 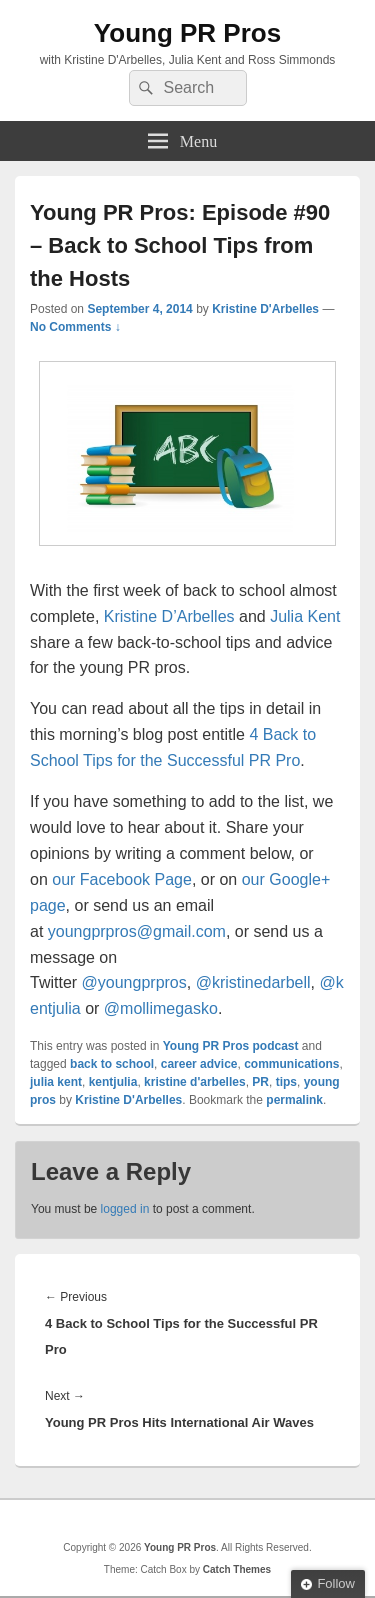 I want to click on our Facebook Page, so click(x=122, y=879).